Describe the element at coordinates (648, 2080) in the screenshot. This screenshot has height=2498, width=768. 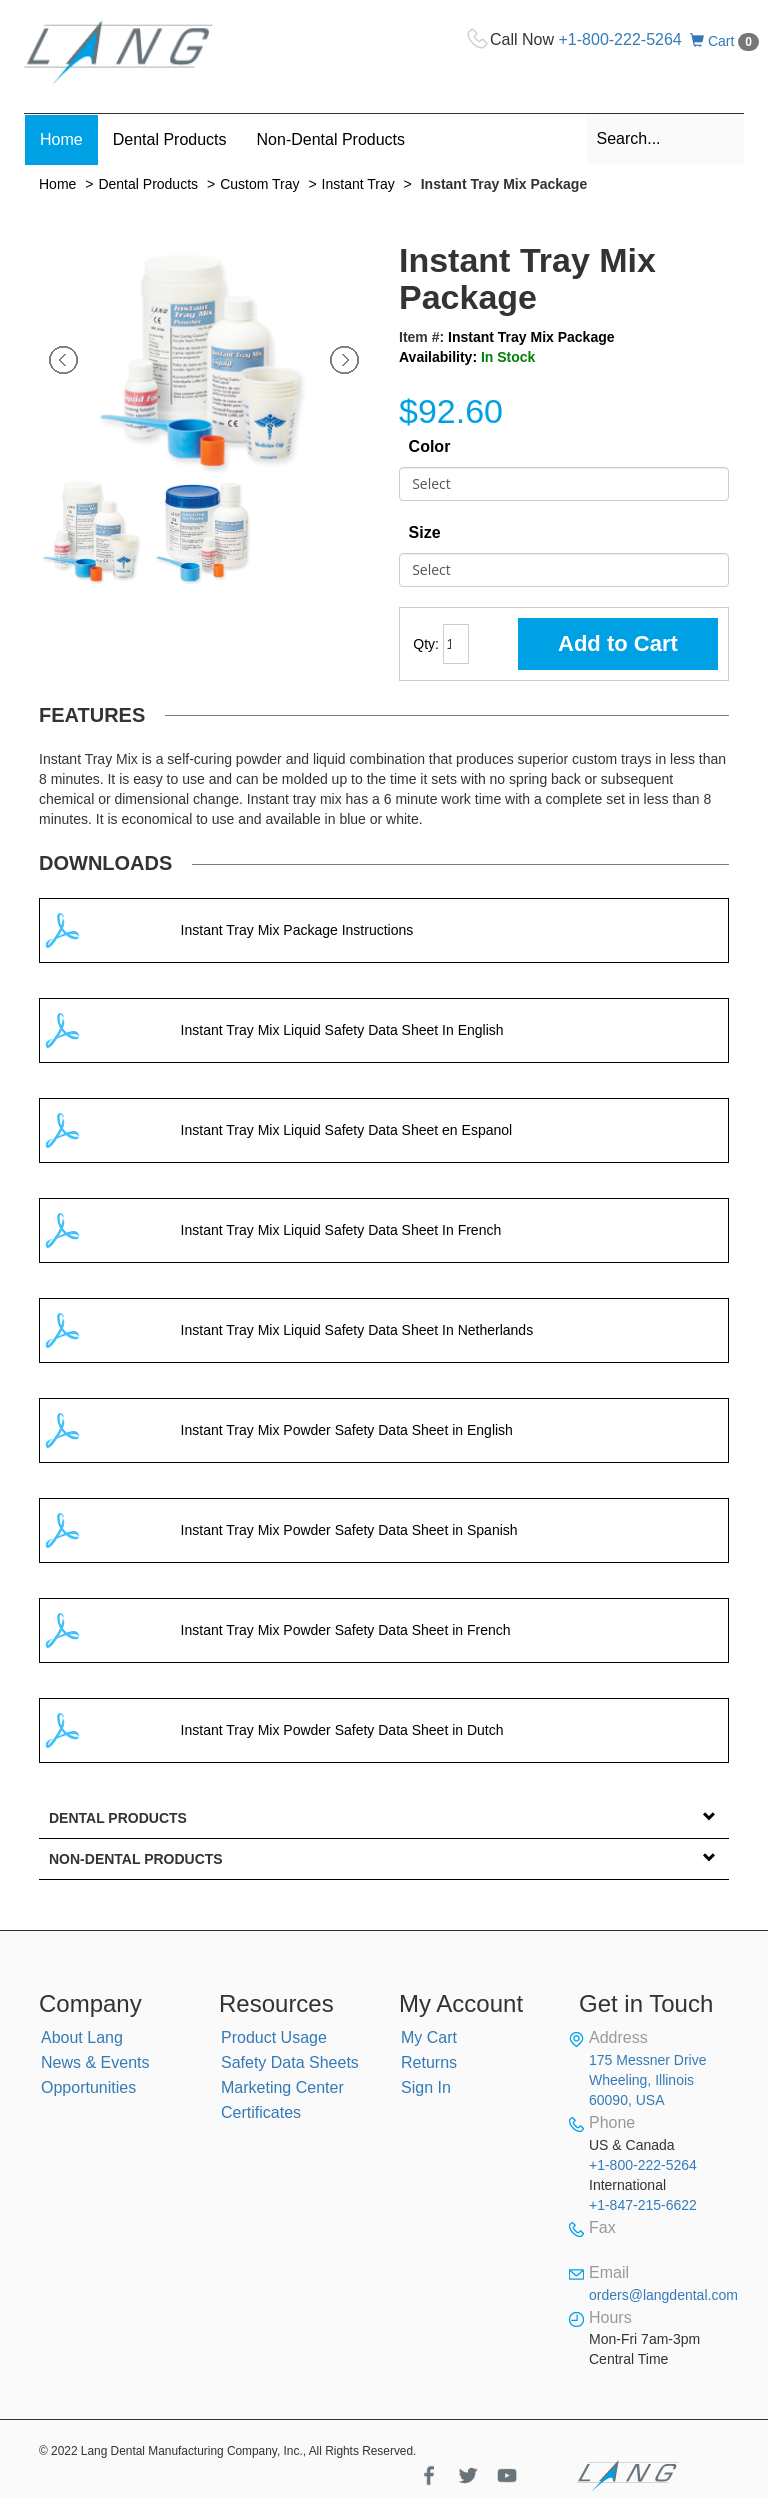
I see `175 Messner Drive Wheeling, Illinois 60090, USA` at that location.